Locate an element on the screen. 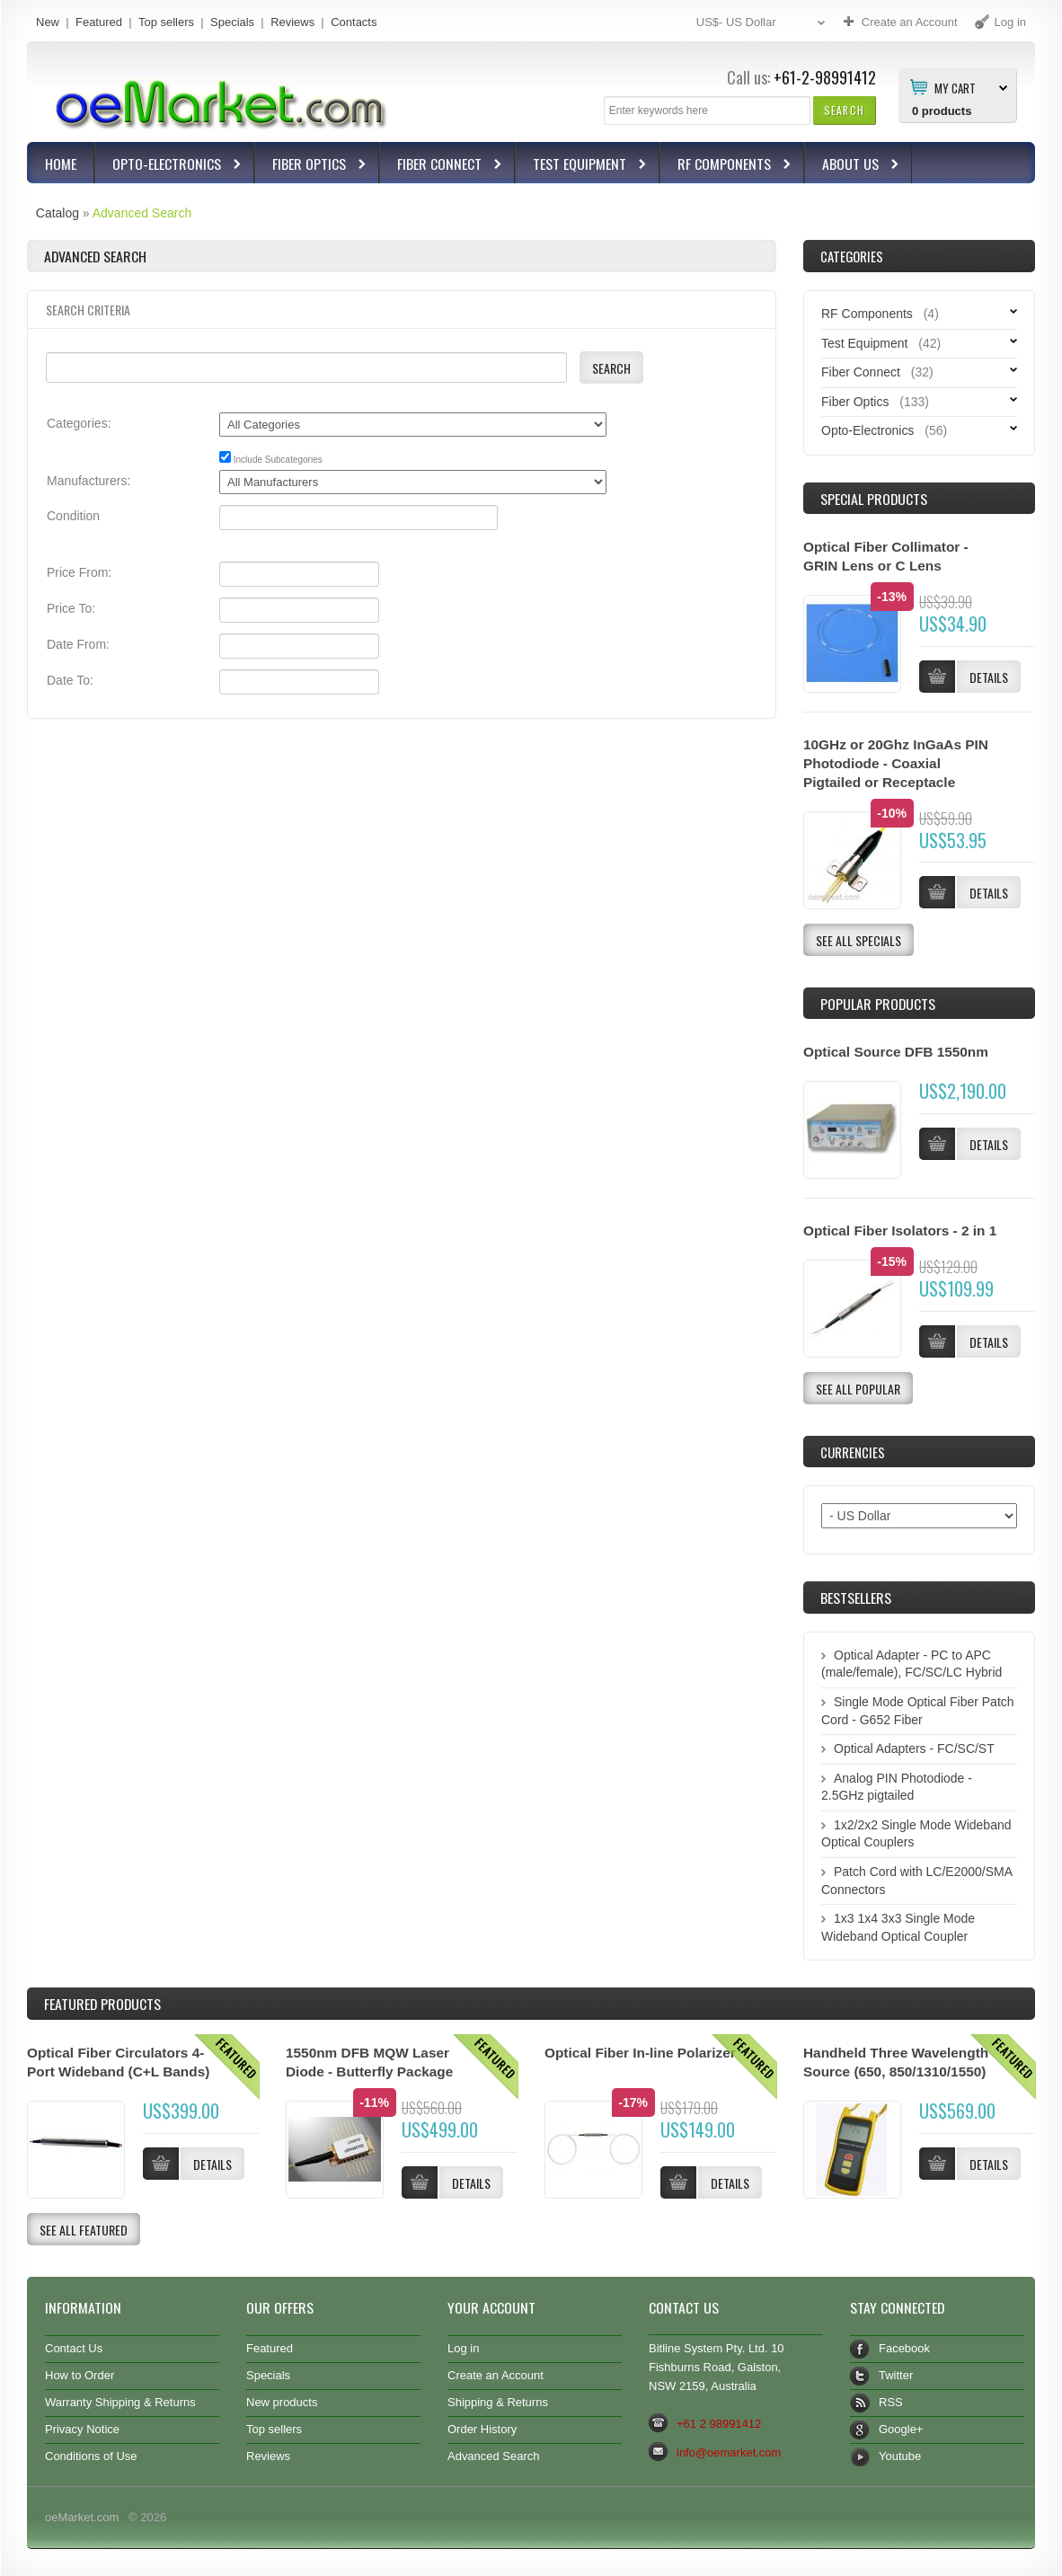 The width and height of the screenshot is (1062, 2576). Contact Us is located at coordinates (73, 2348).